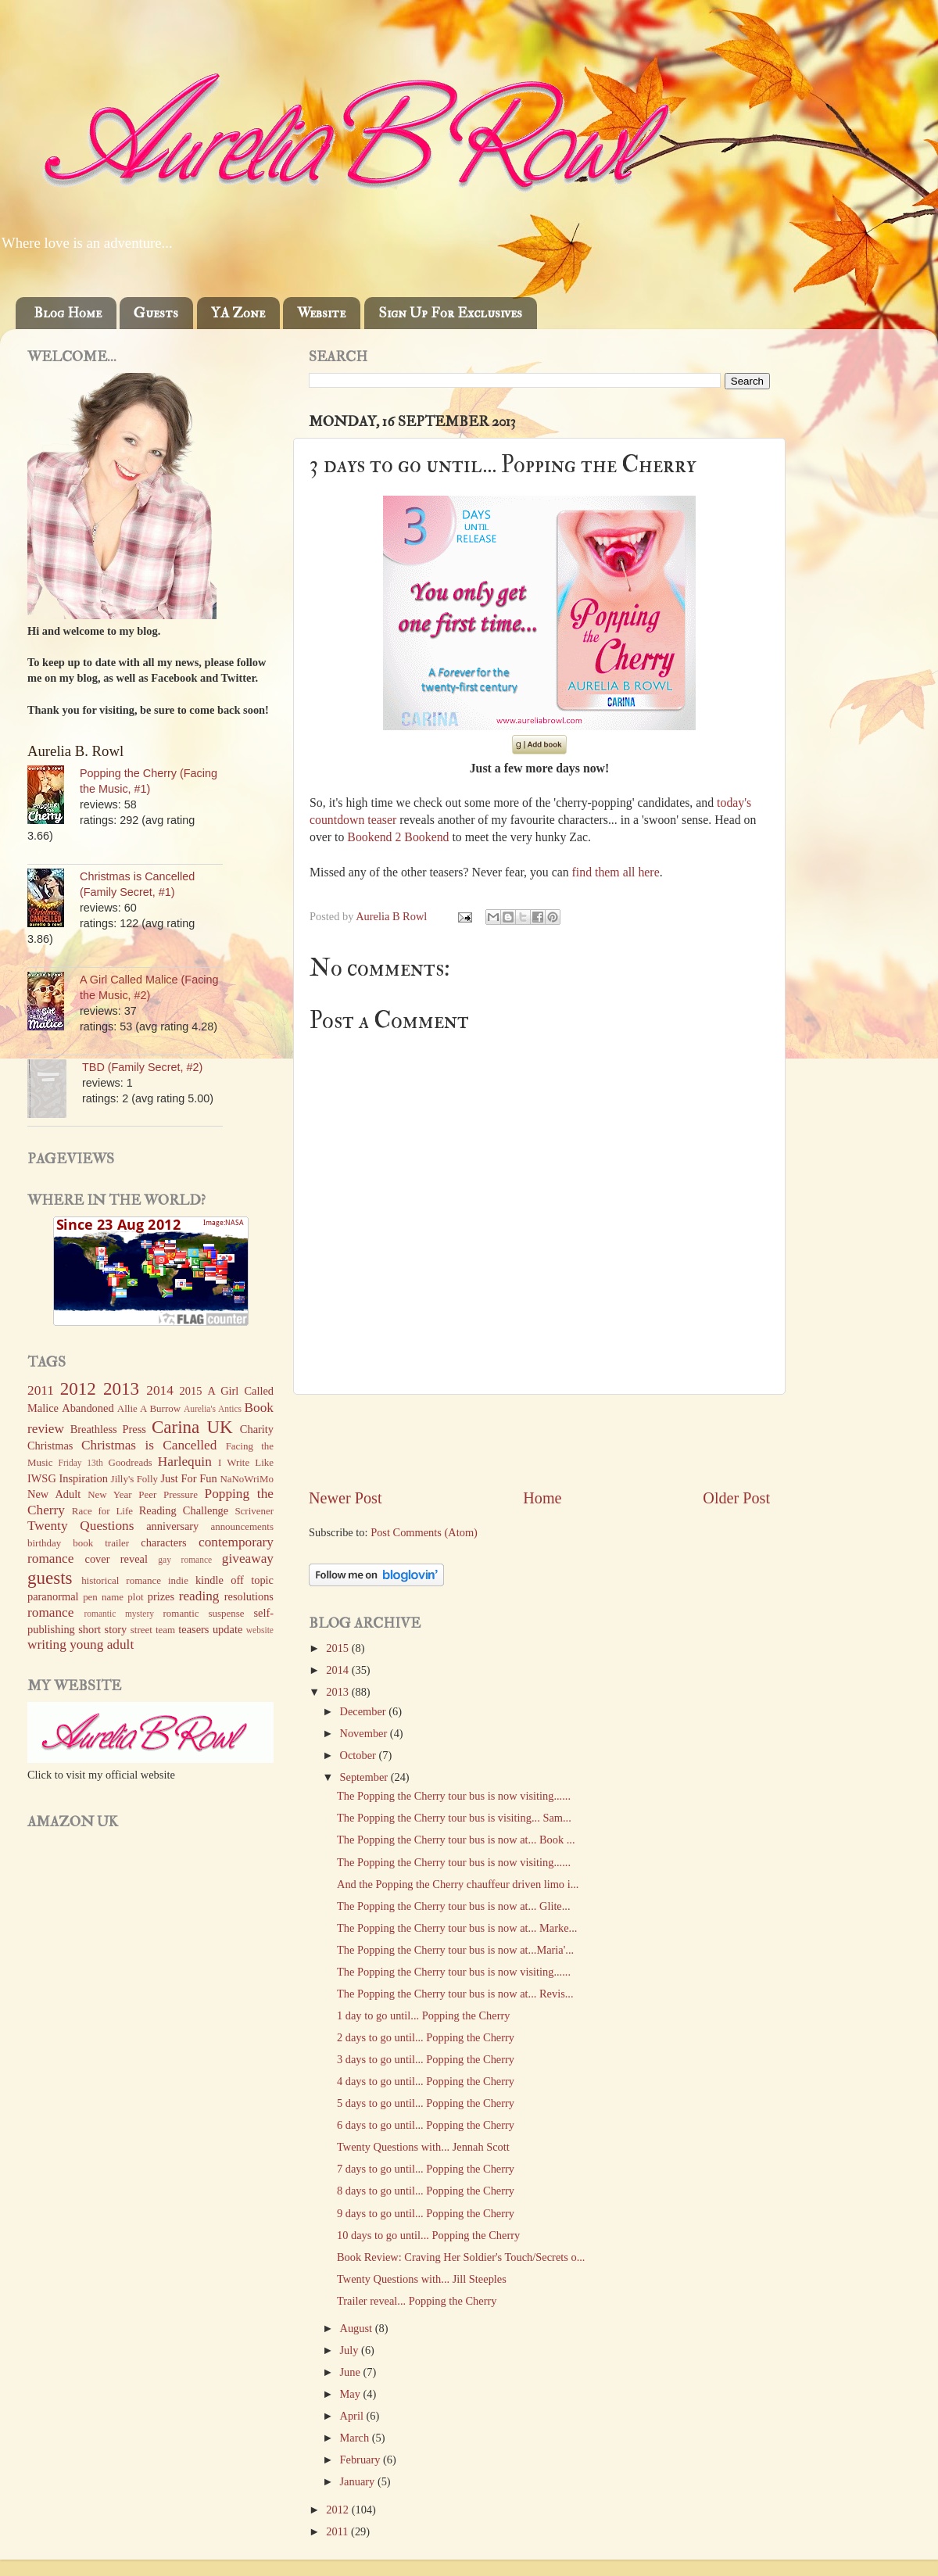 Image resolution: width=938 pixels, height=2576 pixels. I want to click on gay romance, so click(185, 1559).